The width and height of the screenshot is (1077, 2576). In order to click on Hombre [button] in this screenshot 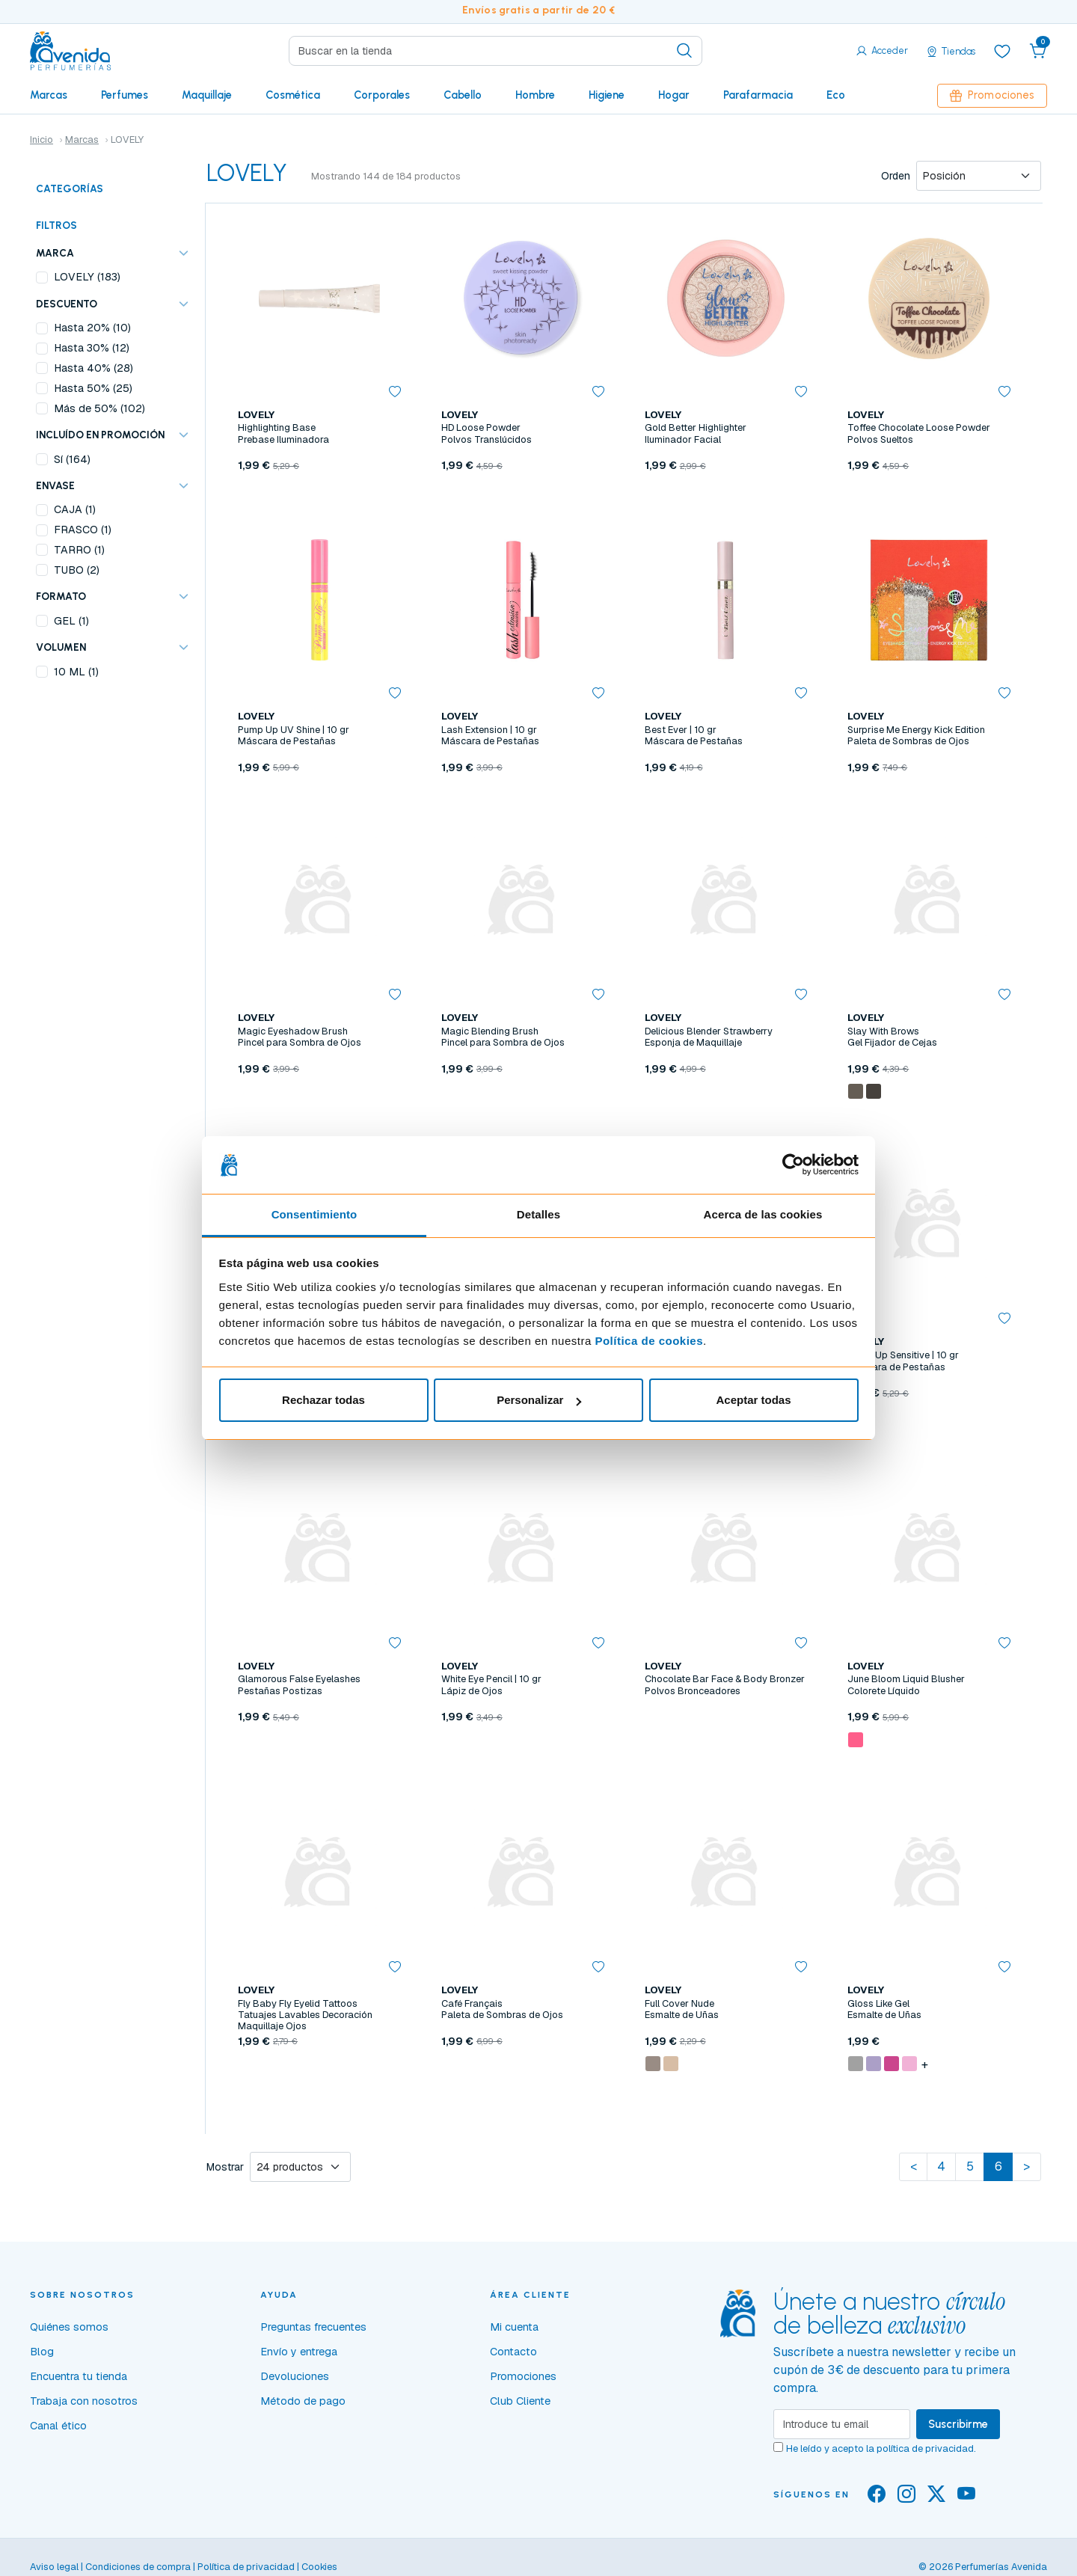, I will do `click(535, 95)`.